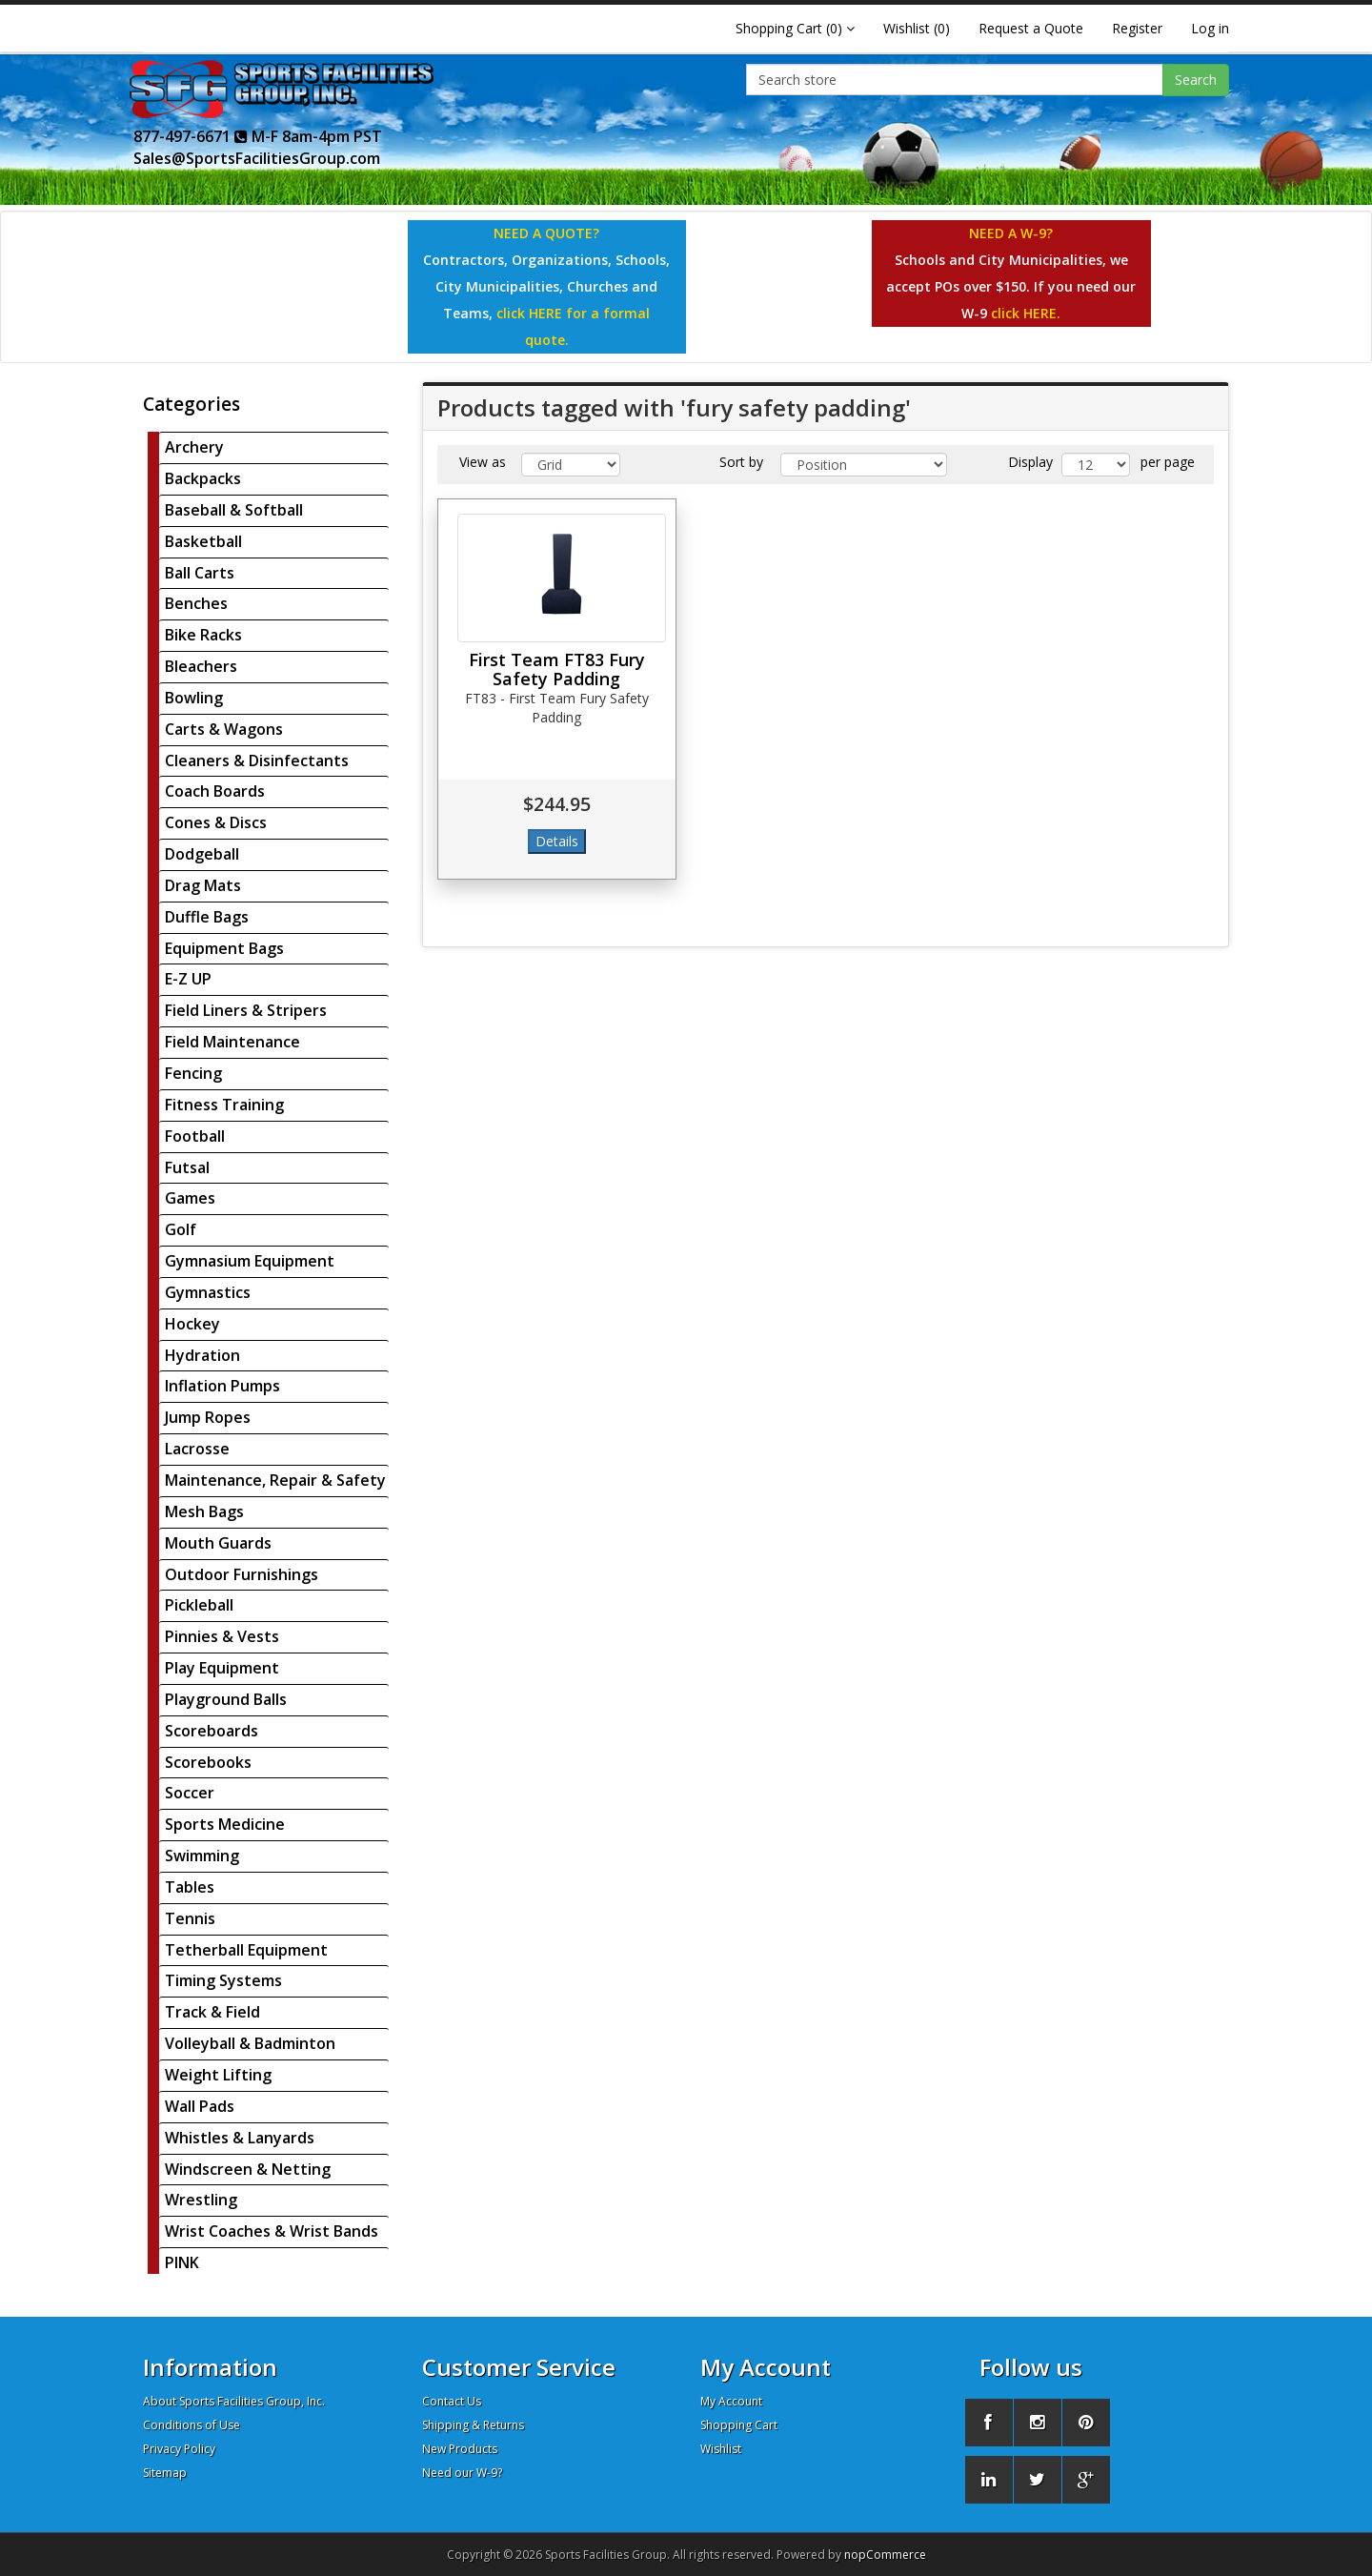 This screenshot has width=1372, height=2576. What do you see at coordinates (199, 572) in the screenshot?
I see `Ball Carts` at bounding box center [199, 572].